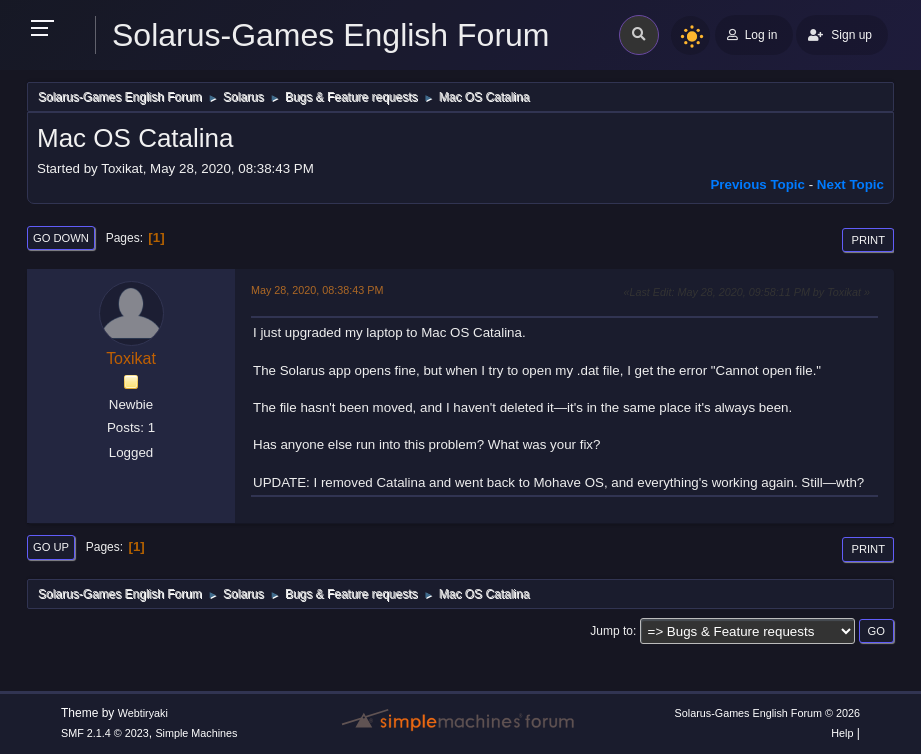 This screenshot has height=754, width=921. I want to click on Simple Machines, so click(196, 733).